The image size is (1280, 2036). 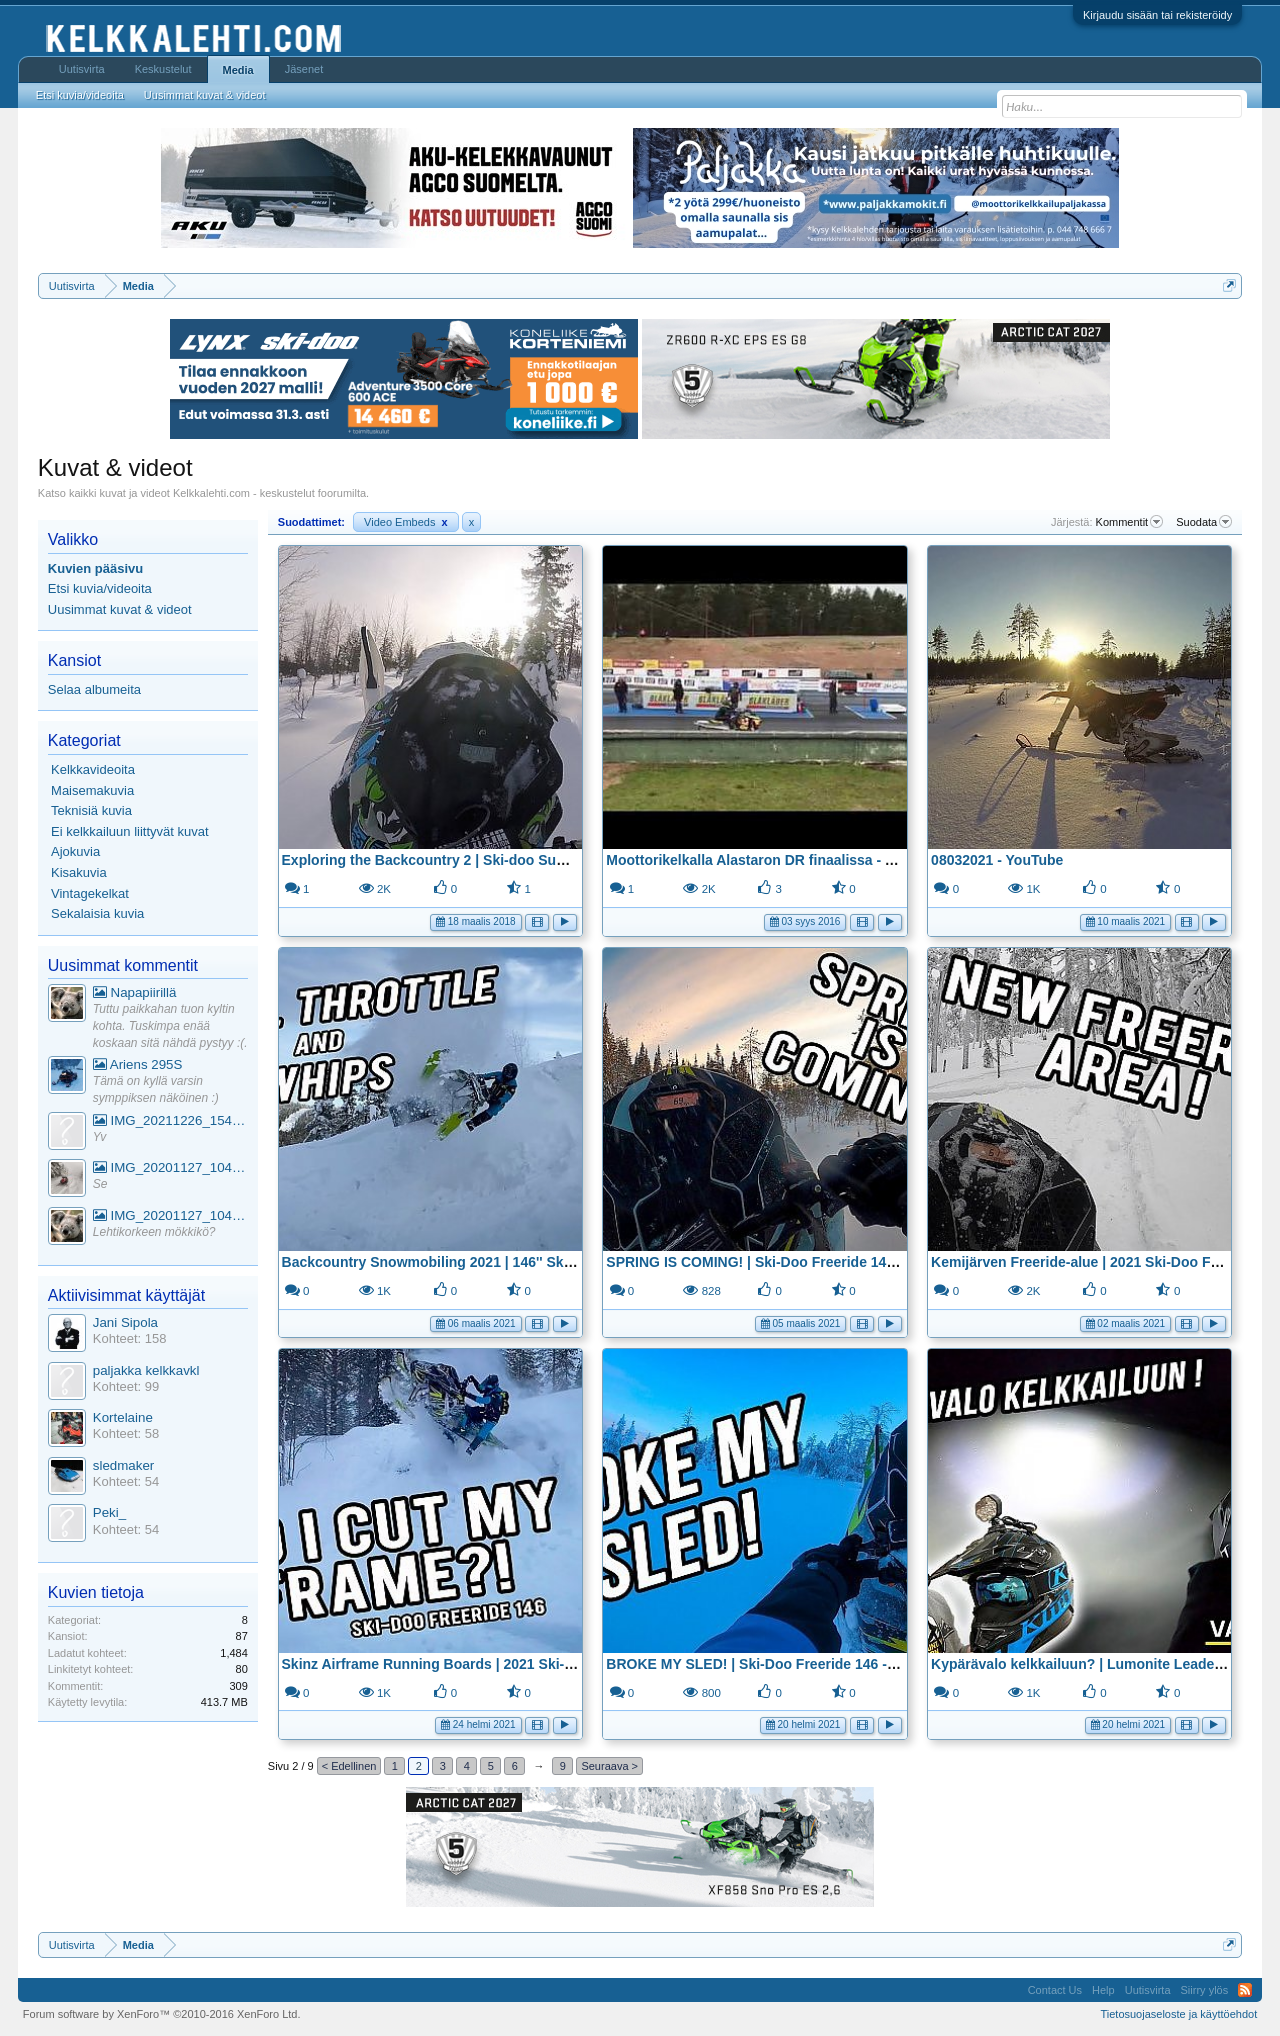 What do you see at coordinates (123, 1465) in the screenshot?
I see `sledmaker` at bounding box center [123, 1465].